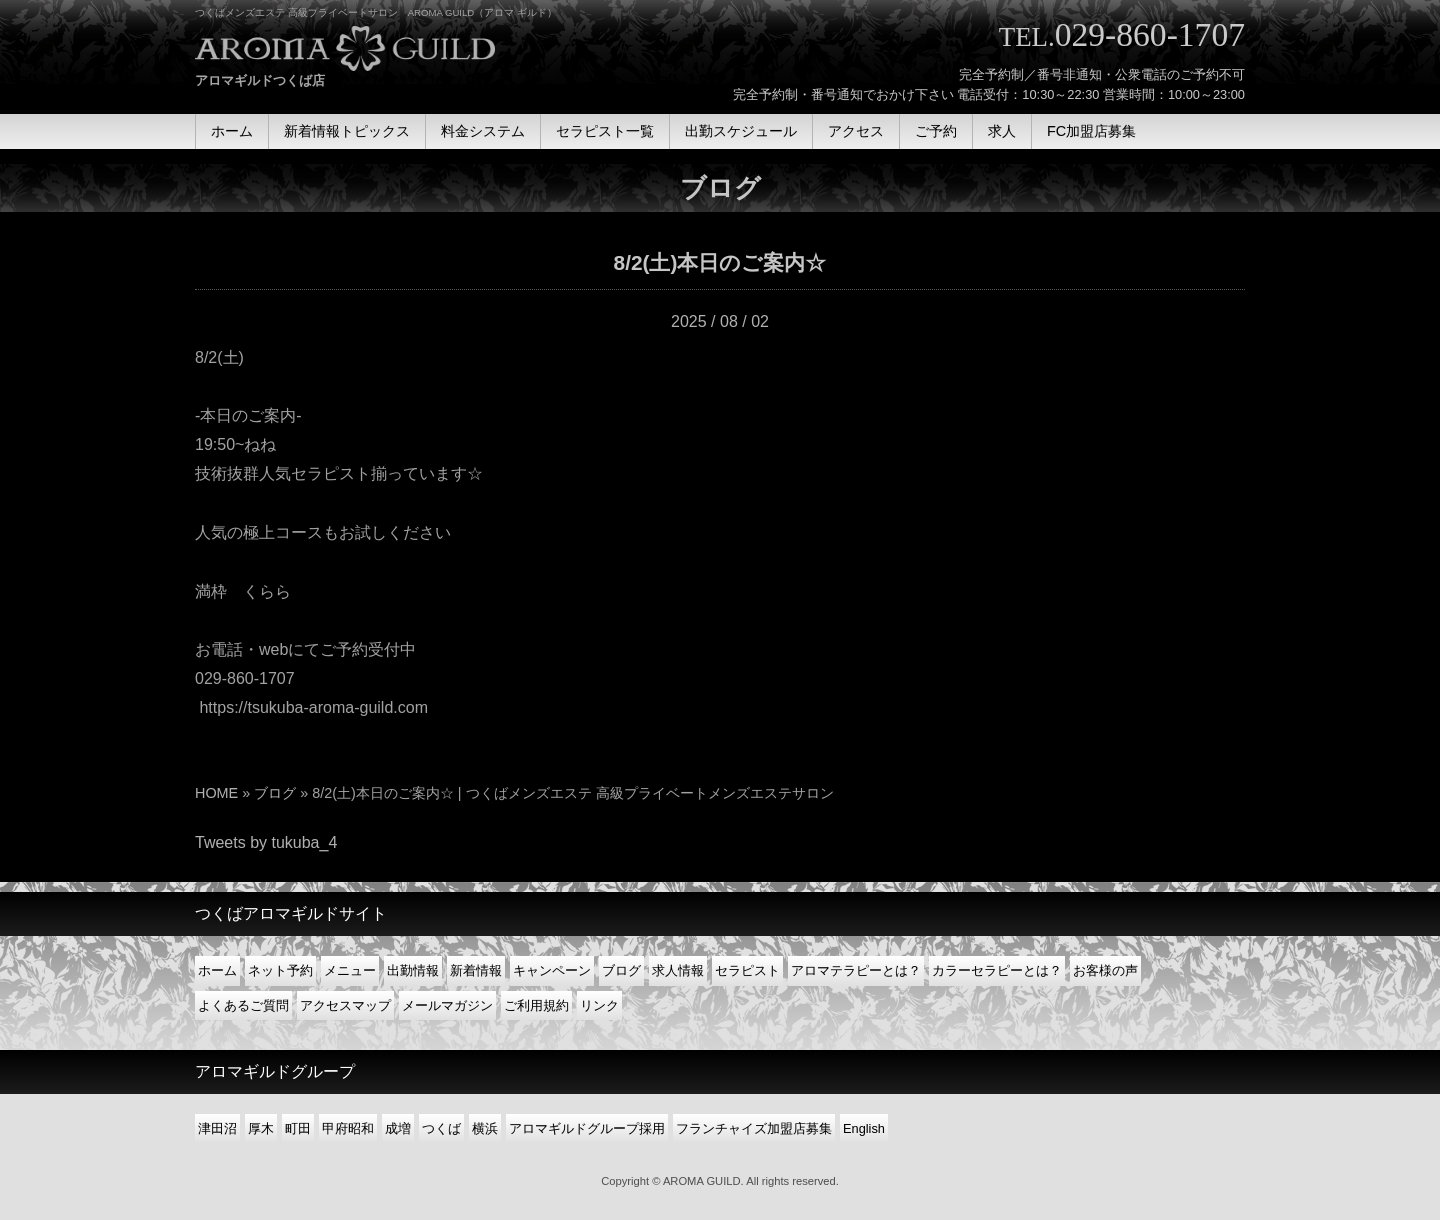  Describe the element at coordinates (441, 1128) in the screenshot. I see `つくば` at that location.